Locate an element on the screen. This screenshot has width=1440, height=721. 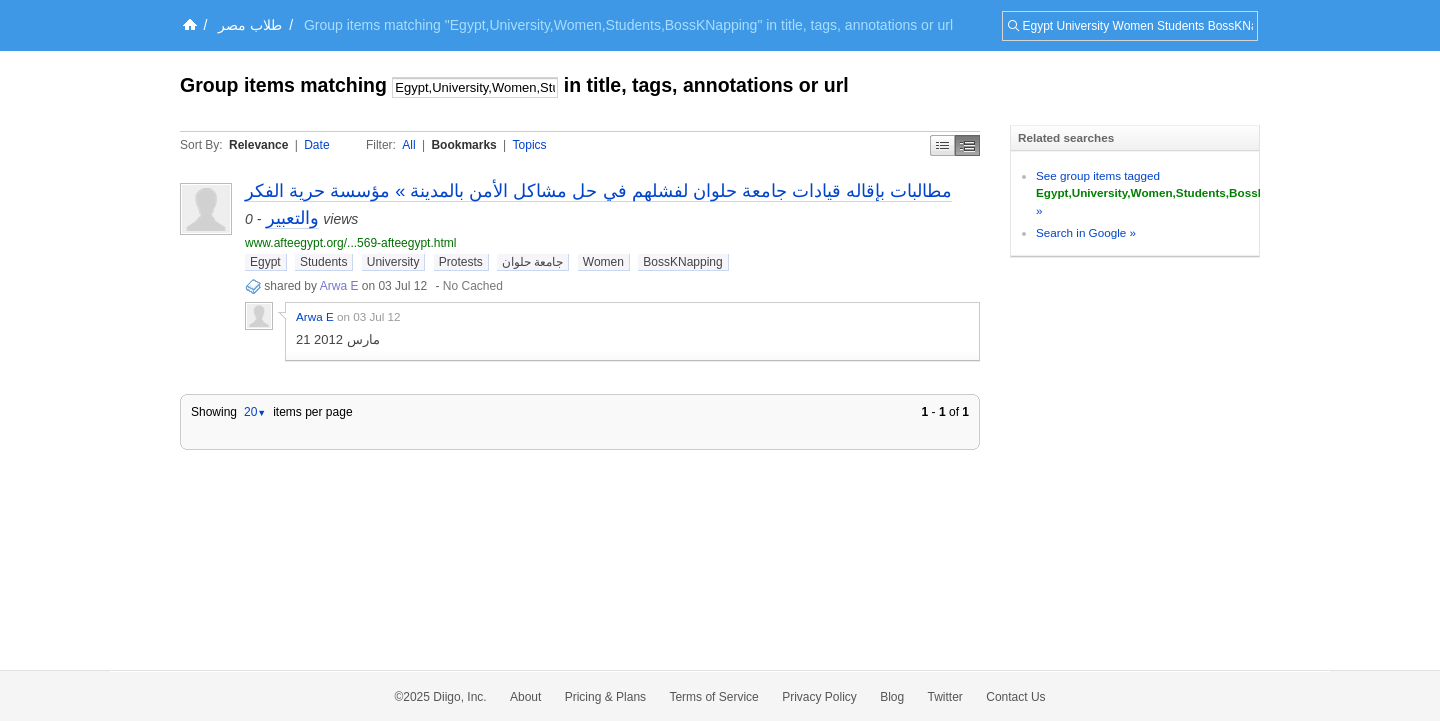
See group items tagged » is located at coordinates (1174, 193).